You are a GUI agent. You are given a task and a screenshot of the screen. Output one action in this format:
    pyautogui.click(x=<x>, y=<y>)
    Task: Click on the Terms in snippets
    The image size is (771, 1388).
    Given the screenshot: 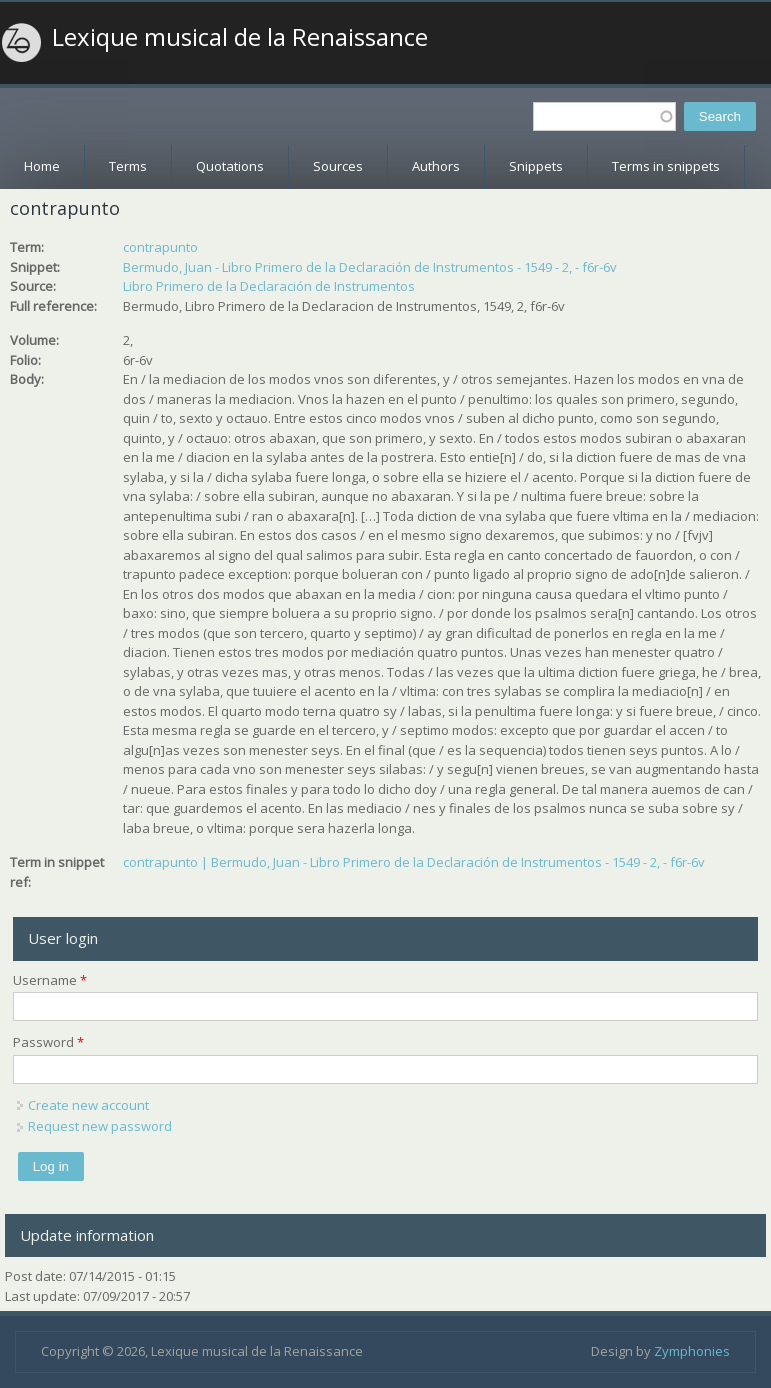 What is the action you would take?
    pyautogui.click(x=666, y=166)
    